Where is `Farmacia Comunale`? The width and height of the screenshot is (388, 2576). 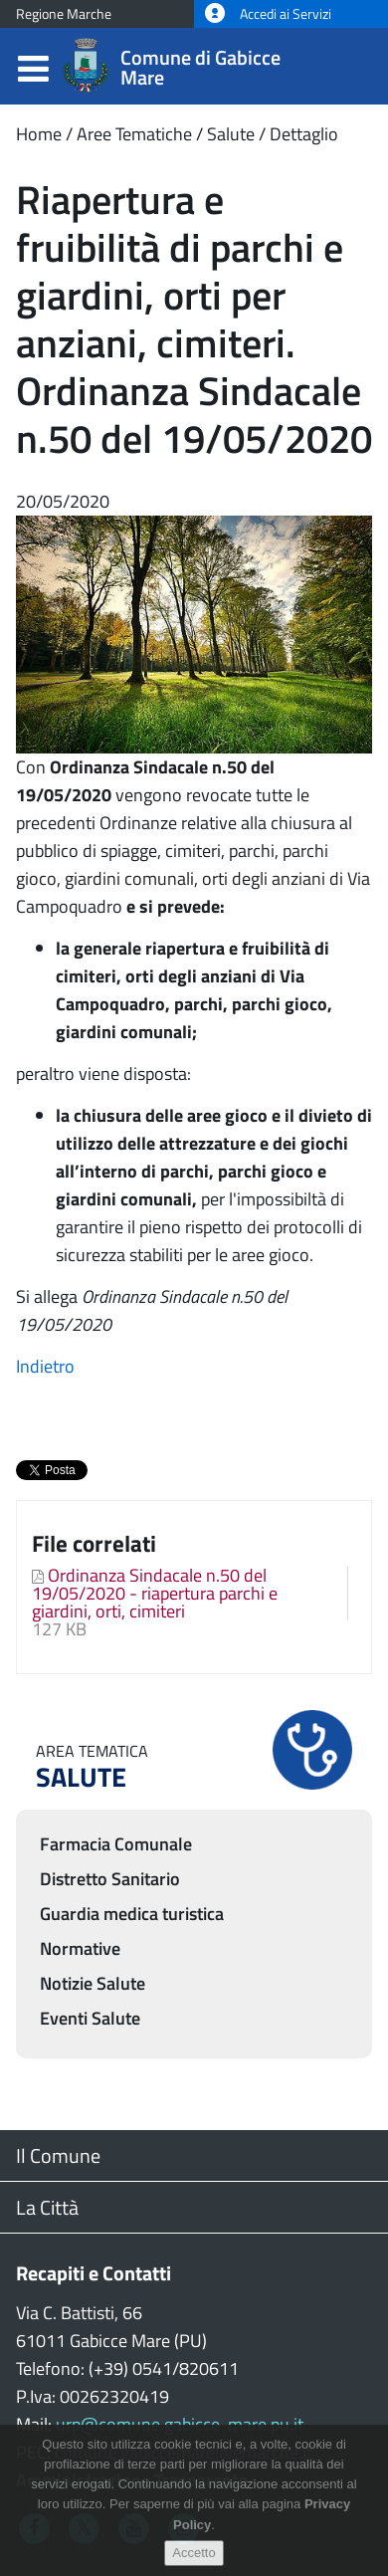 Farmacia Comunale is located at coordinates (116, 1843).